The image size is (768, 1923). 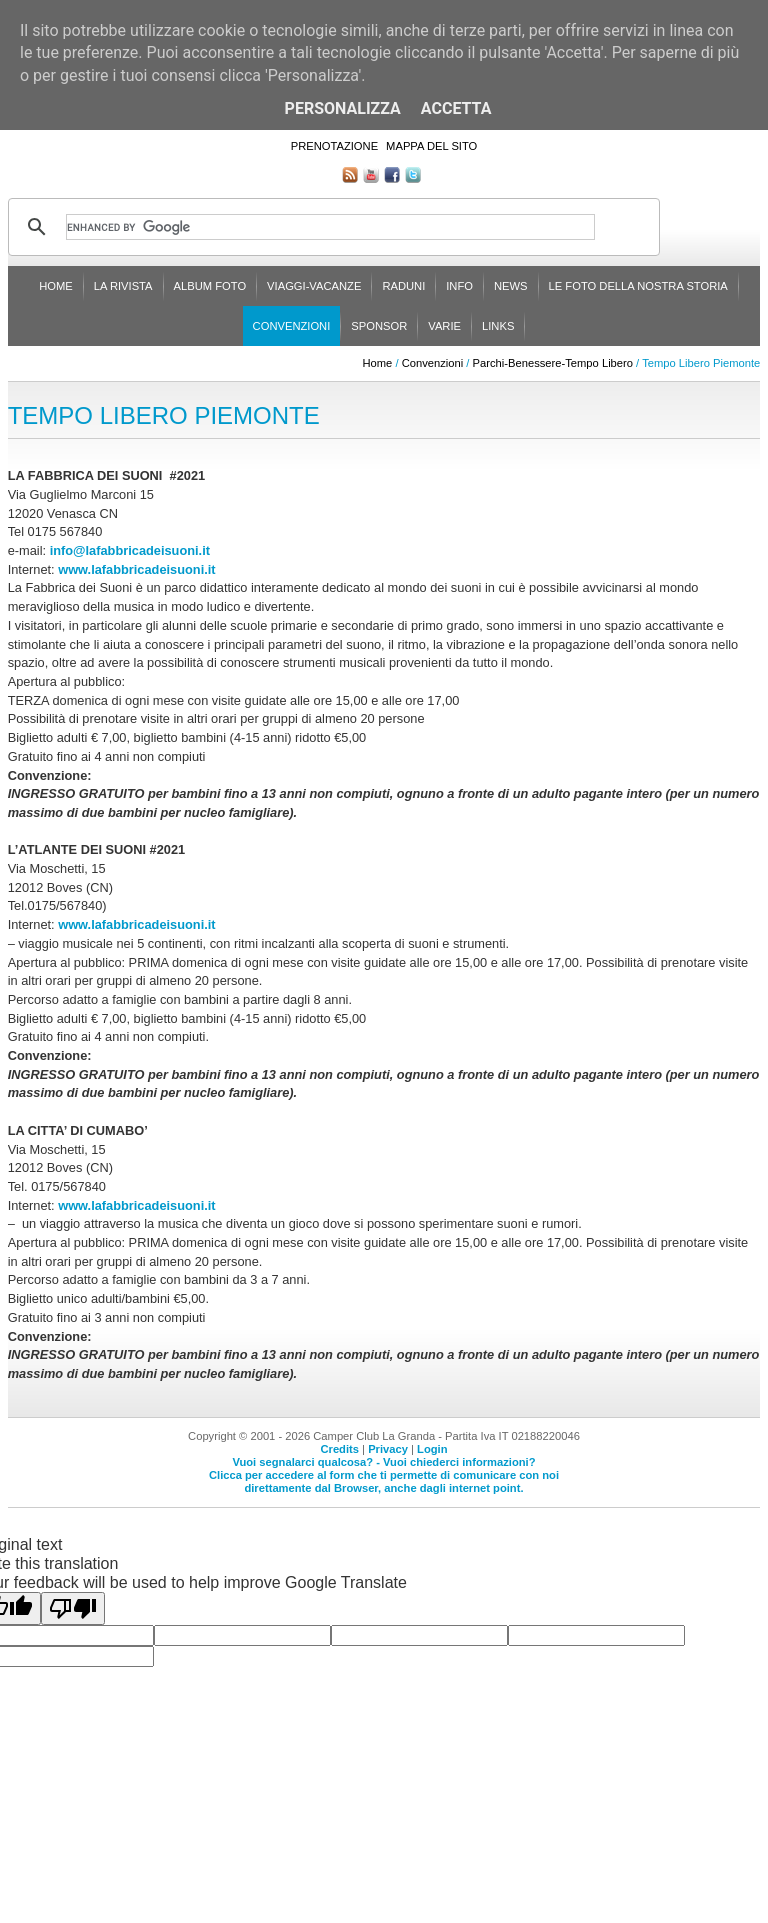 I want to click on info@lafabbricadeisuoni.it, so click(x=130, y=550).